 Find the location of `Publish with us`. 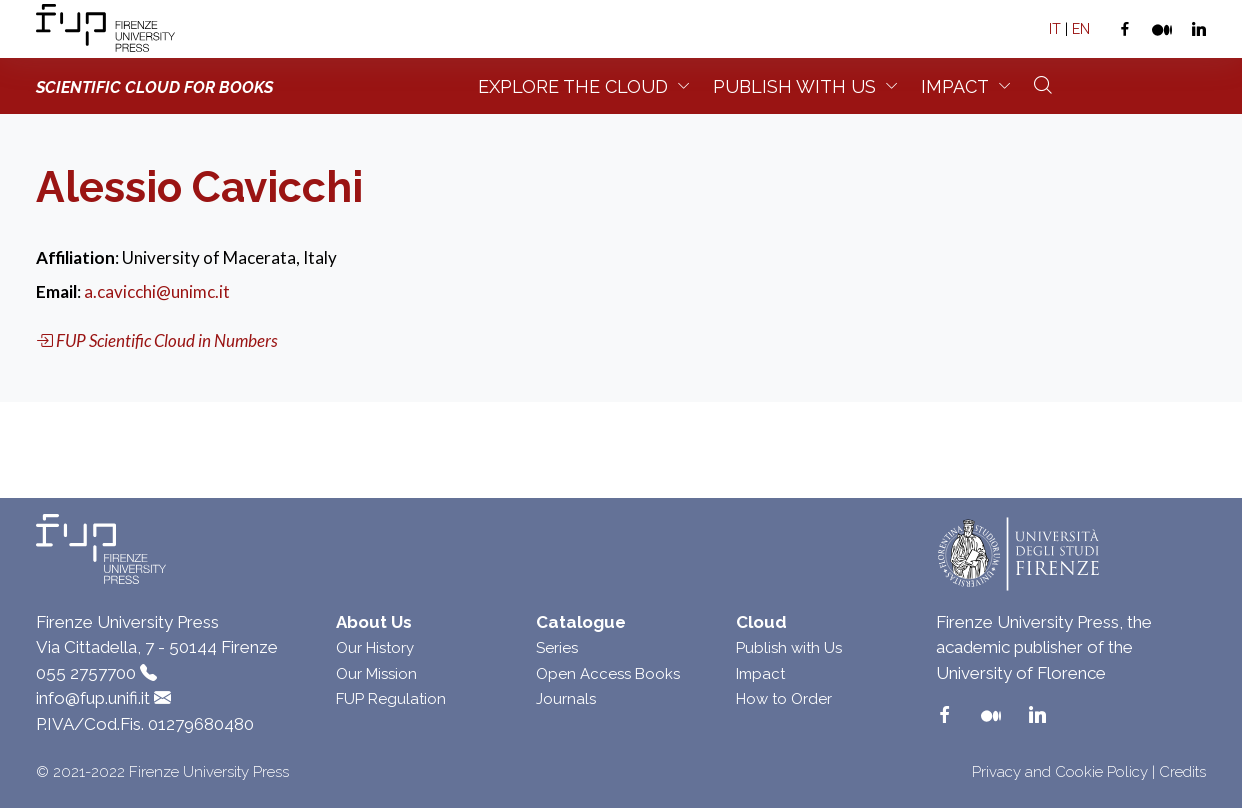

Publish with us is located at coordinates (794, 86).